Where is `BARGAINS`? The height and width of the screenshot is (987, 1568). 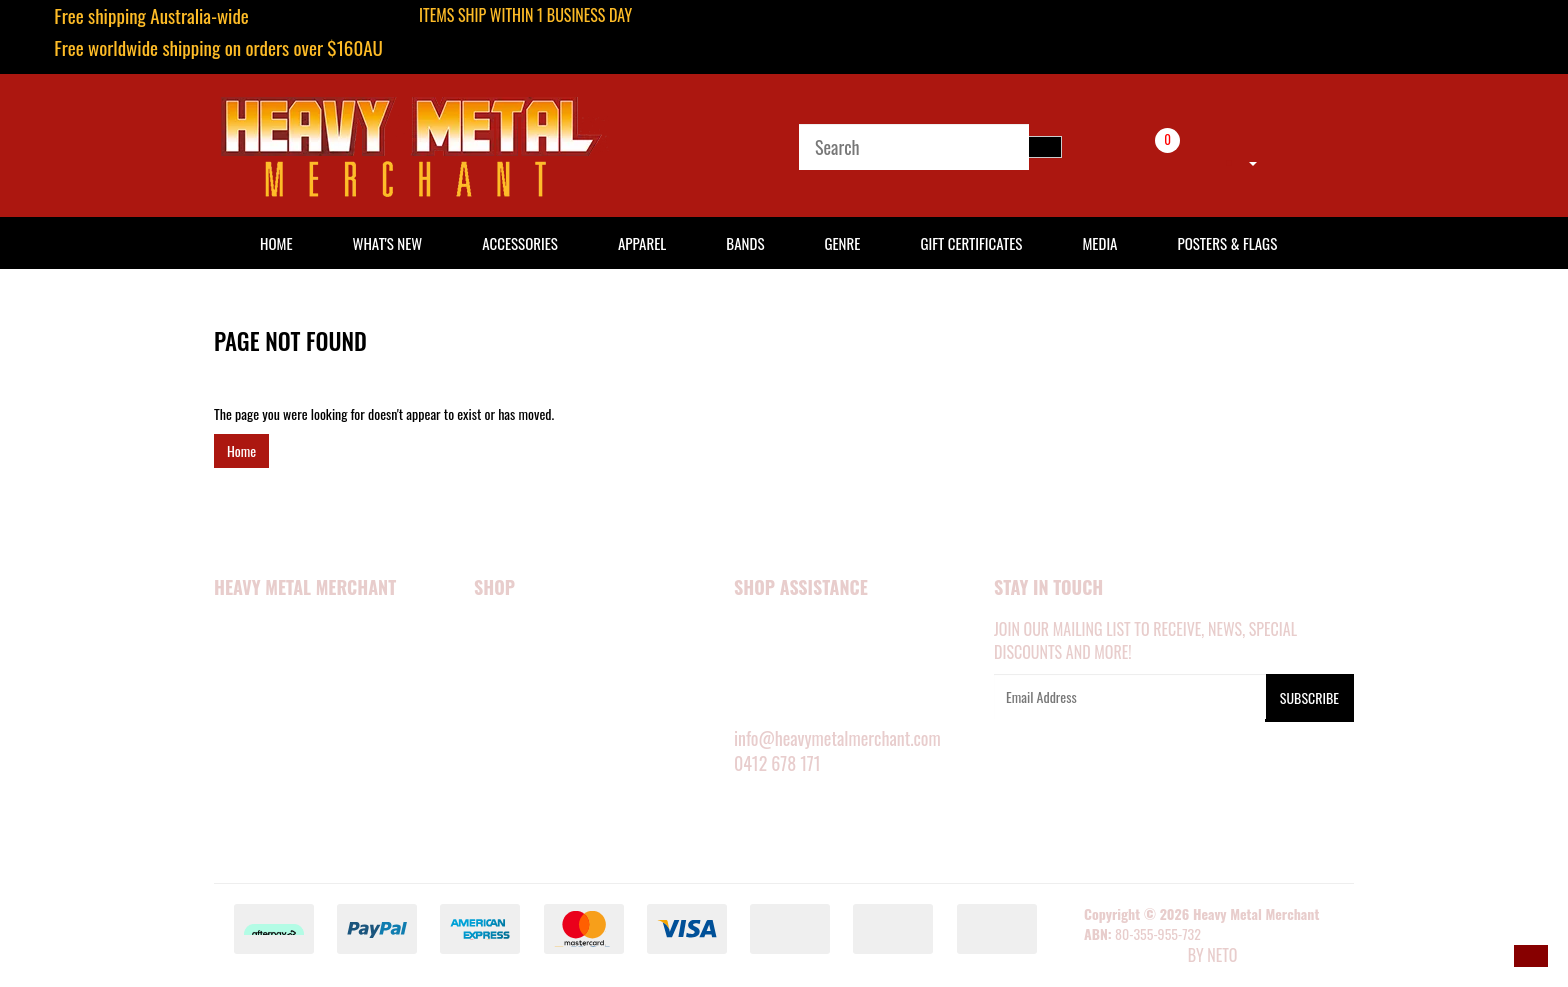
BARGAINS is located at coordinates (502, 822).